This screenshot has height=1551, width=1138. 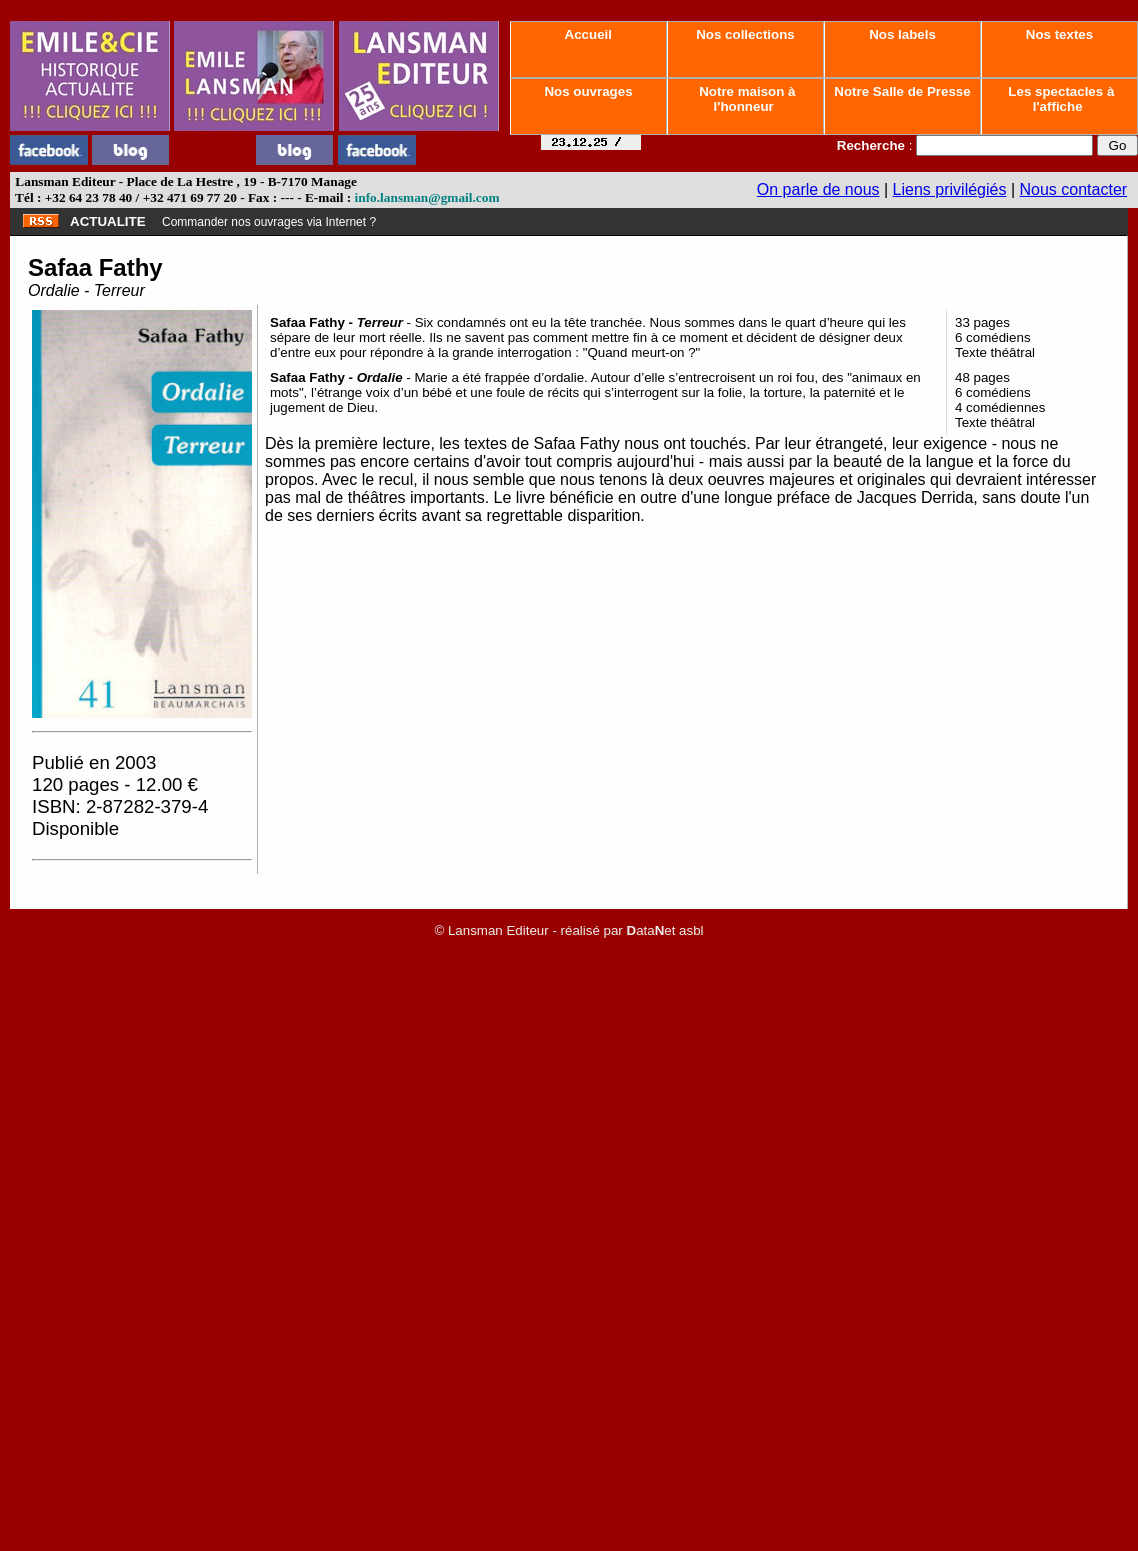 I want to click on Liens privilégiés, so click(x=950, y=189).